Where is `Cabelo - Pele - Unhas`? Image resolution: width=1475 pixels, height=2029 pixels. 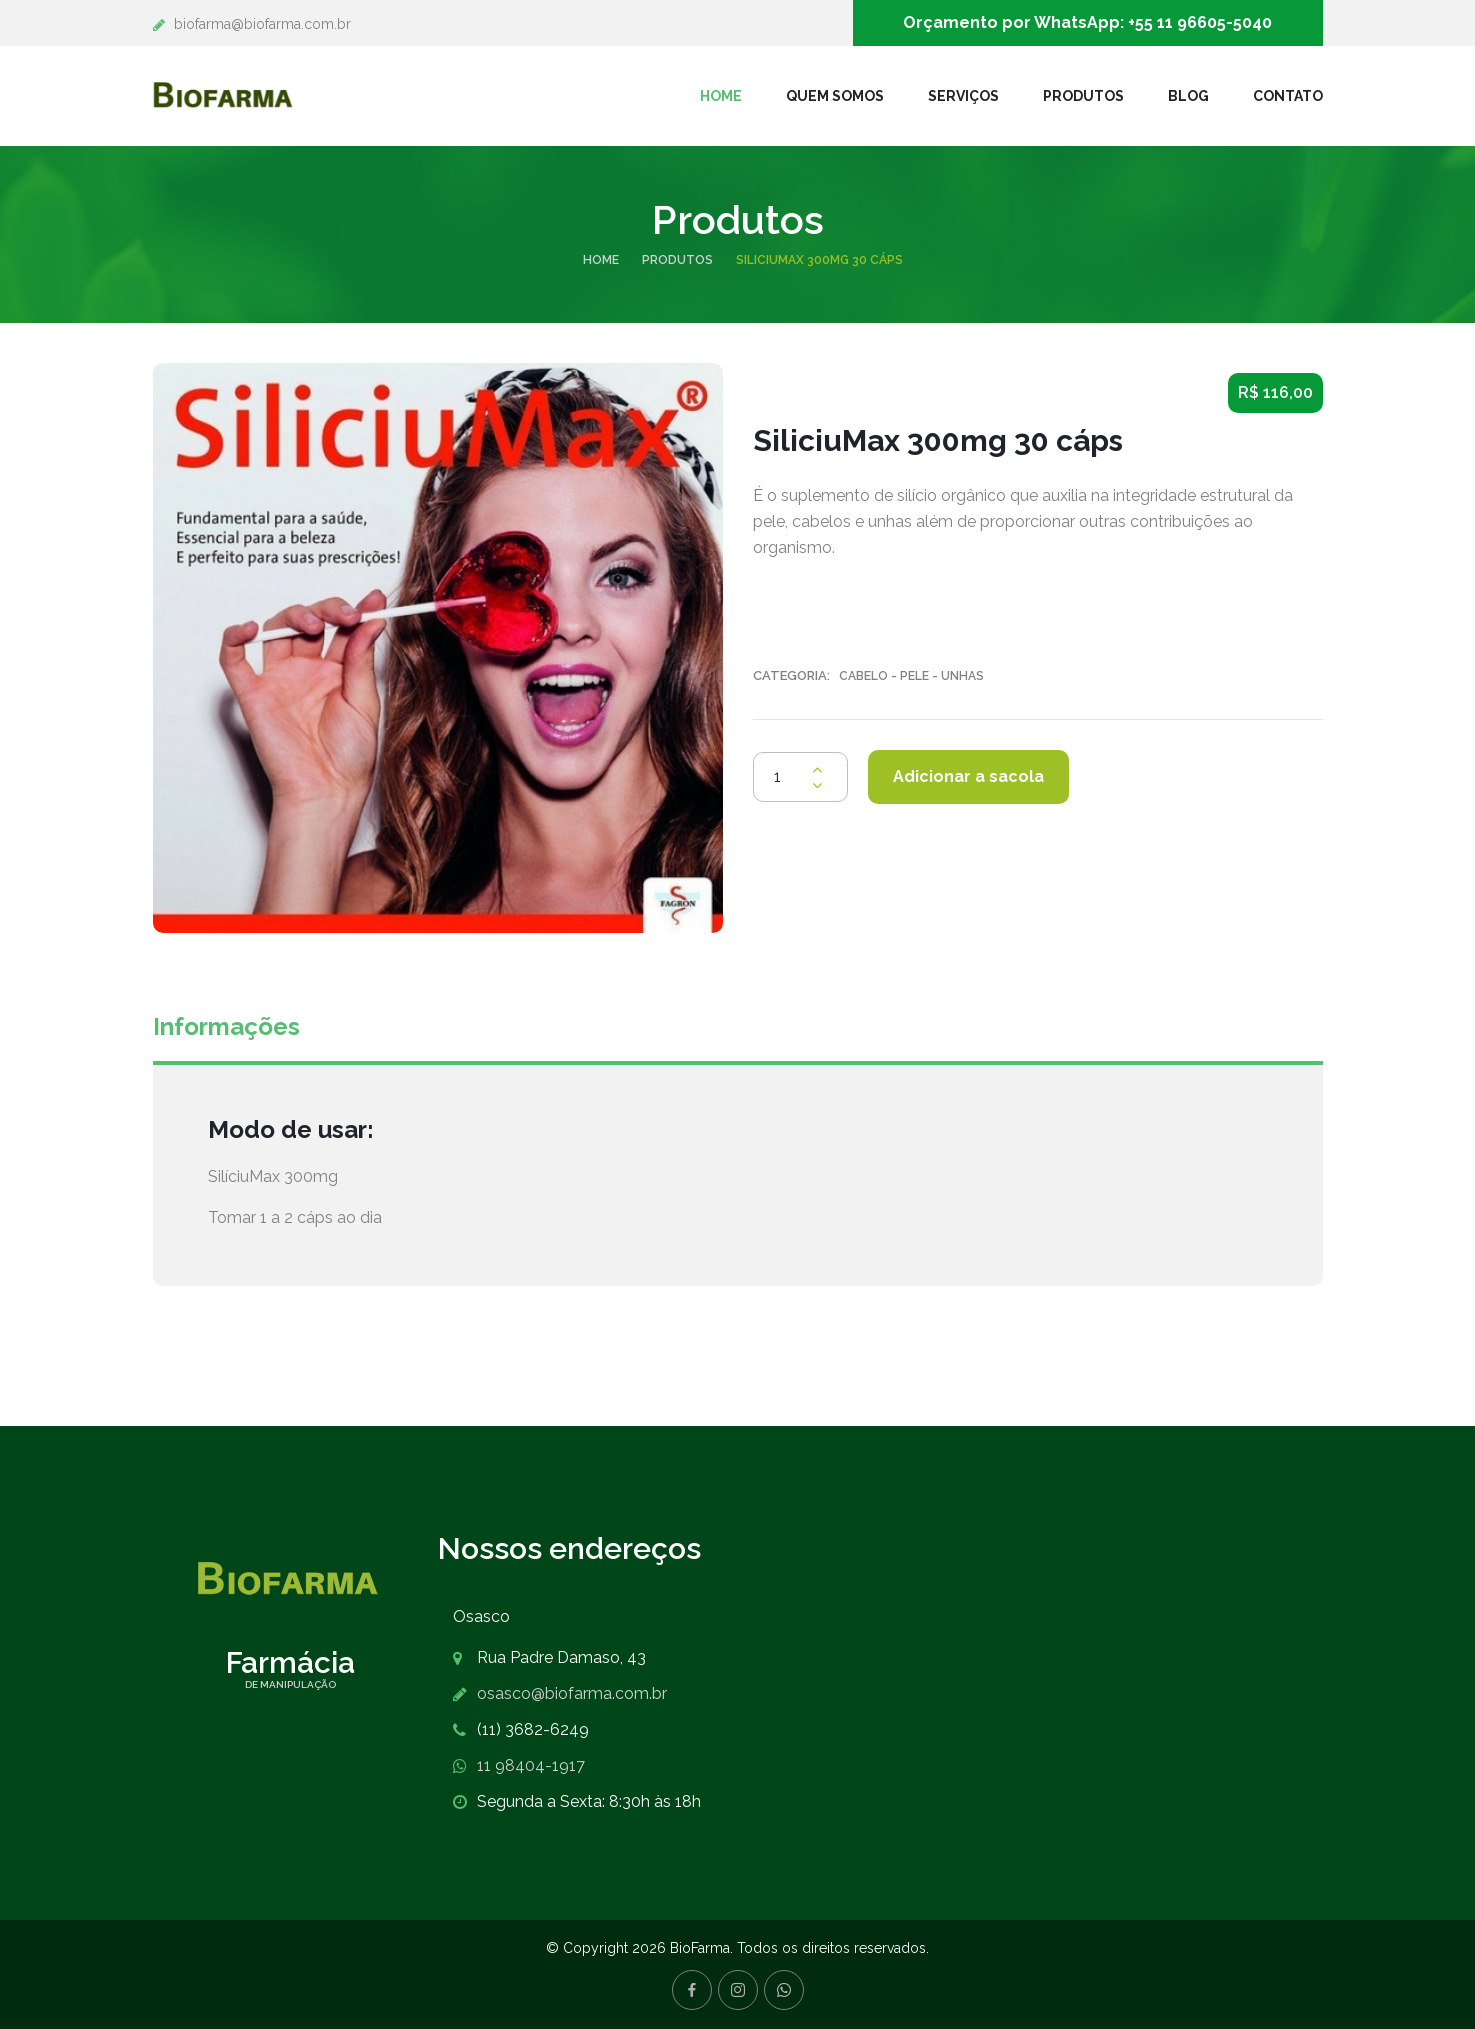
Cabelo - Pele - Unhas is located at coordinates (911, 676).